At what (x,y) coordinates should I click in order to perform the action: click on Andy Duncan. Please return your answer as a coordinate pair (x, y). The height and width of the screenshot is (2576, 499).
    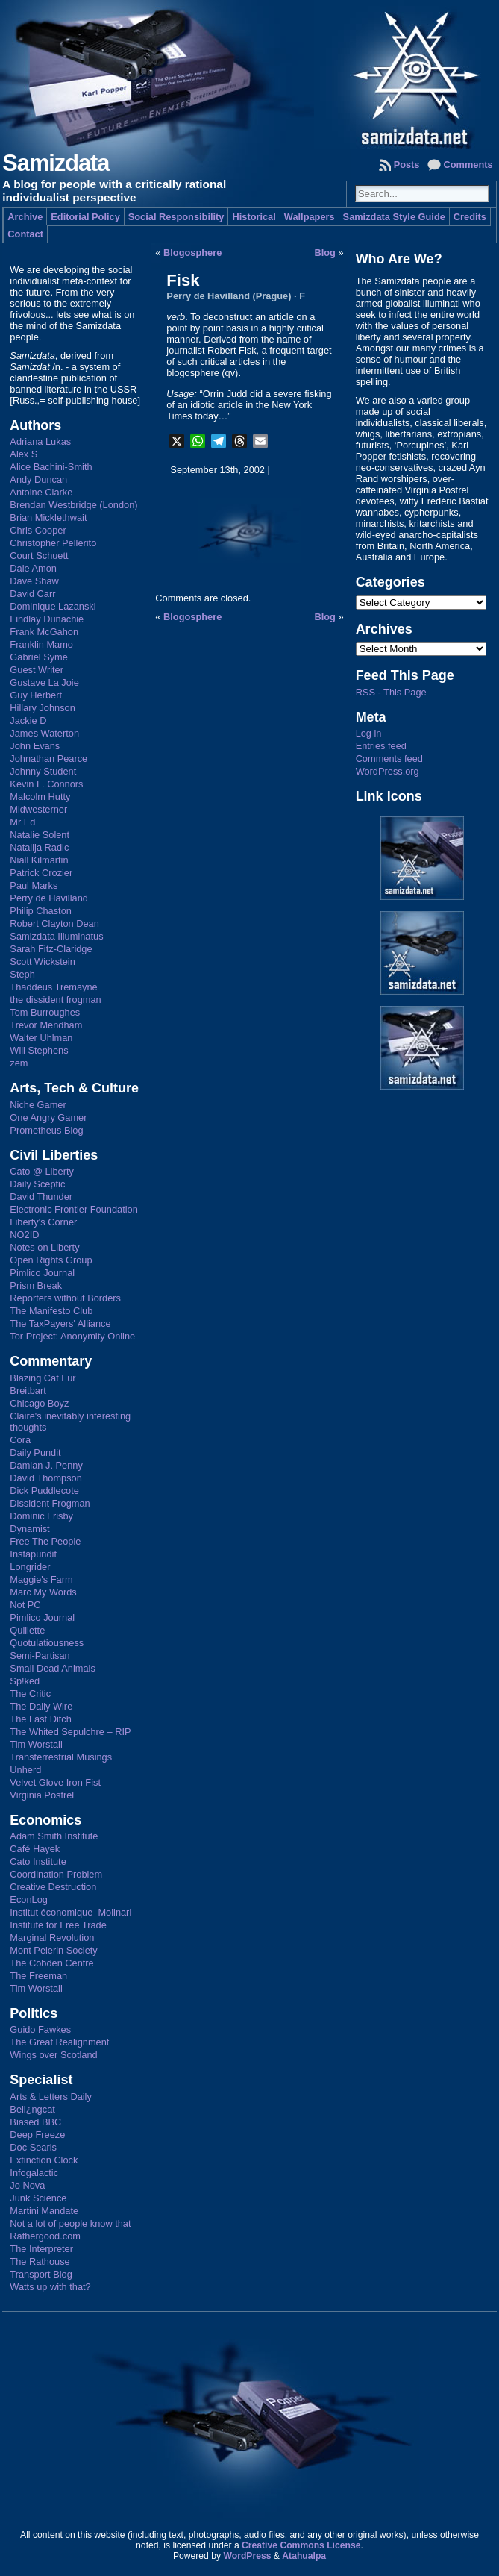
    Looking at the image, I should click on (38, 479).